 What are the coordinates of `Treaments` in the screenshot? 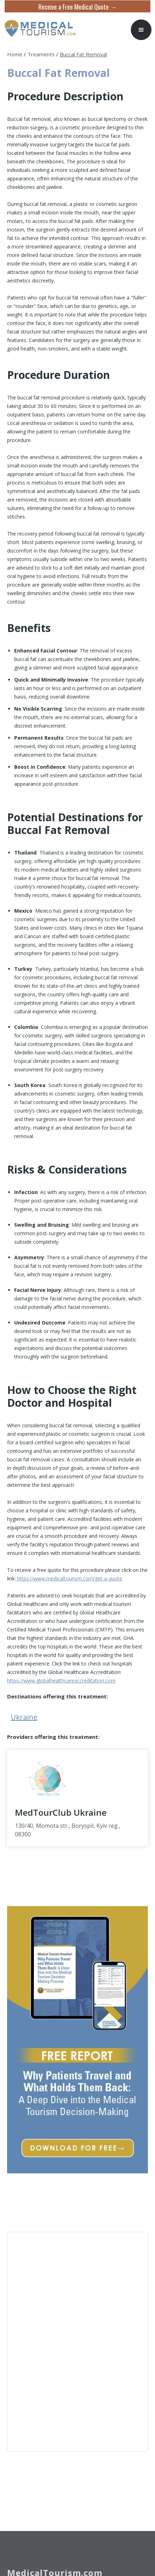 It's located at (41, 54).